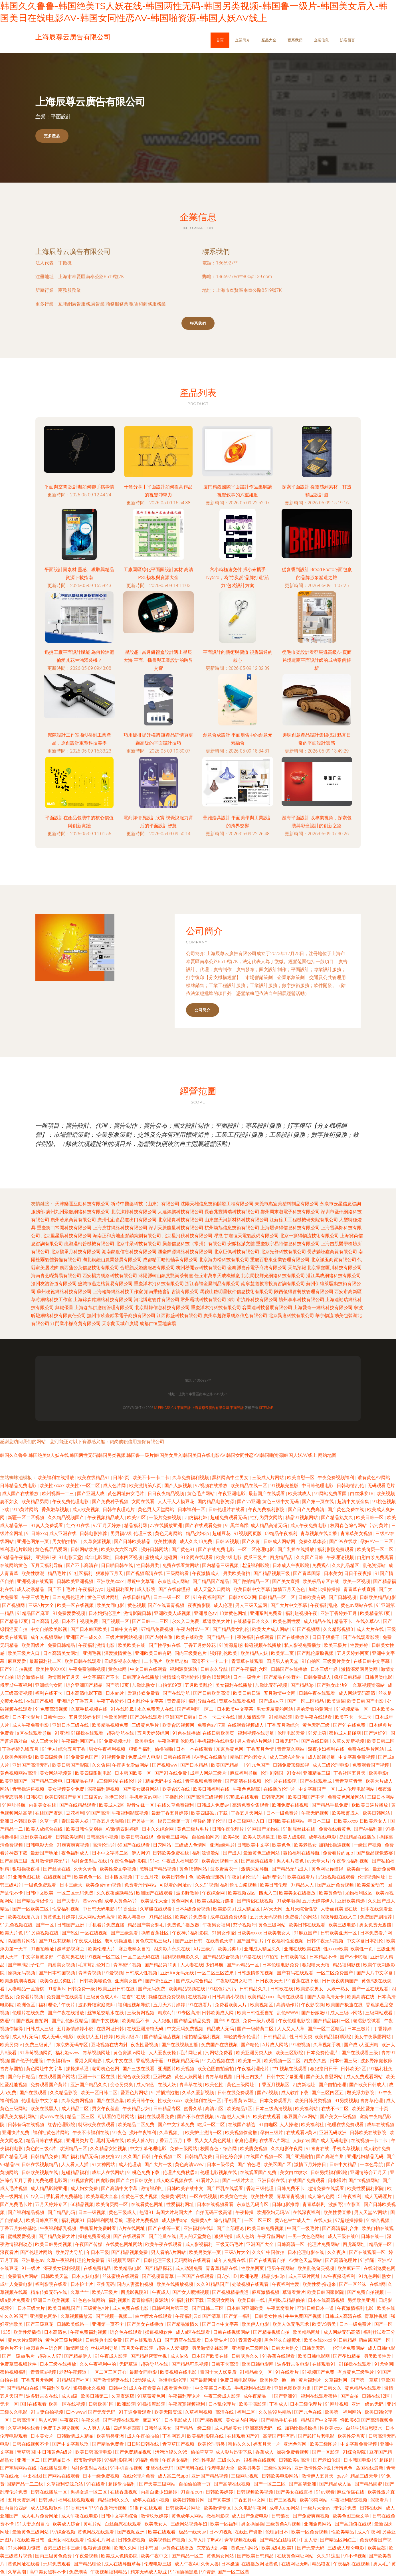 This screenshot has height=2576, width=396. Describe the element at coordinates (90, 1973) in the screenshot. I see `青草青视频` at that location.